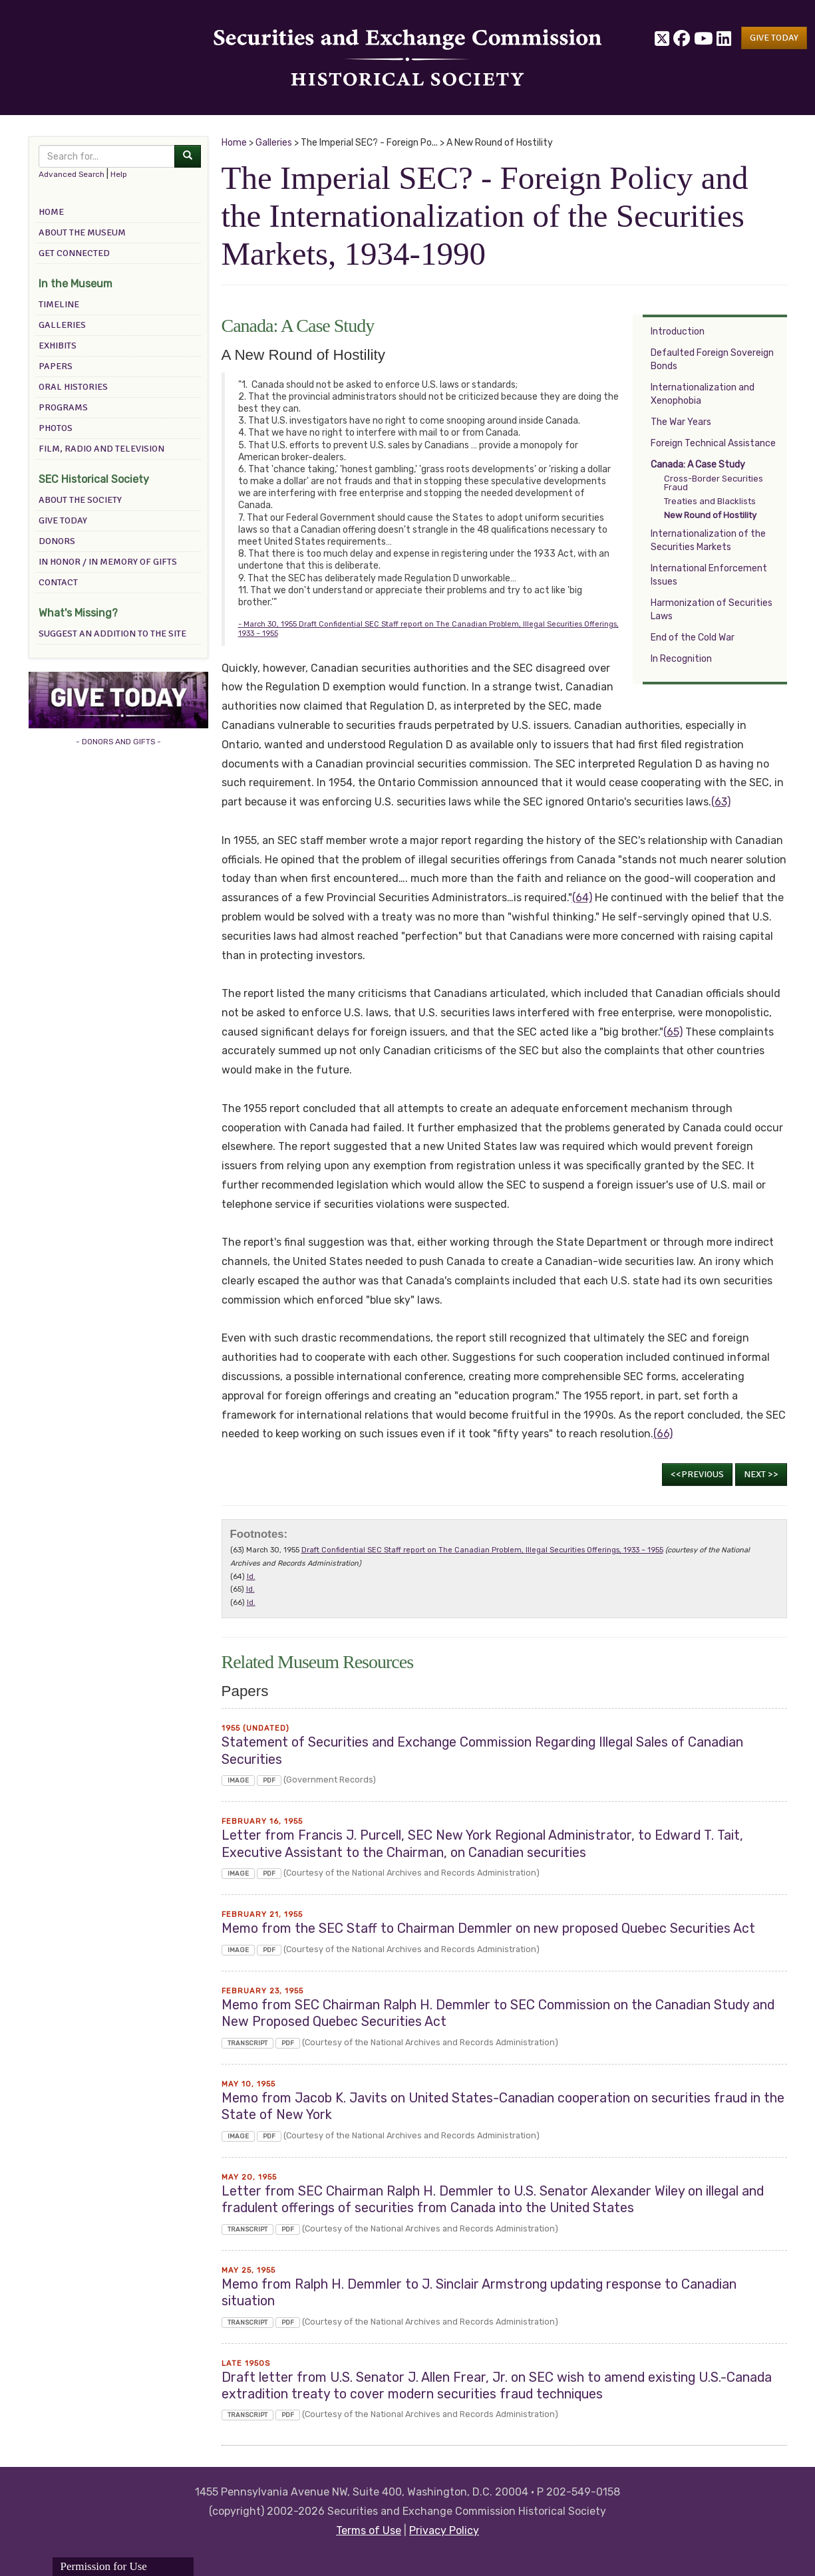 This screenshot has width=815, height=2576. I want to click on - DONORS AND GIFTS -, so click(118, 741).